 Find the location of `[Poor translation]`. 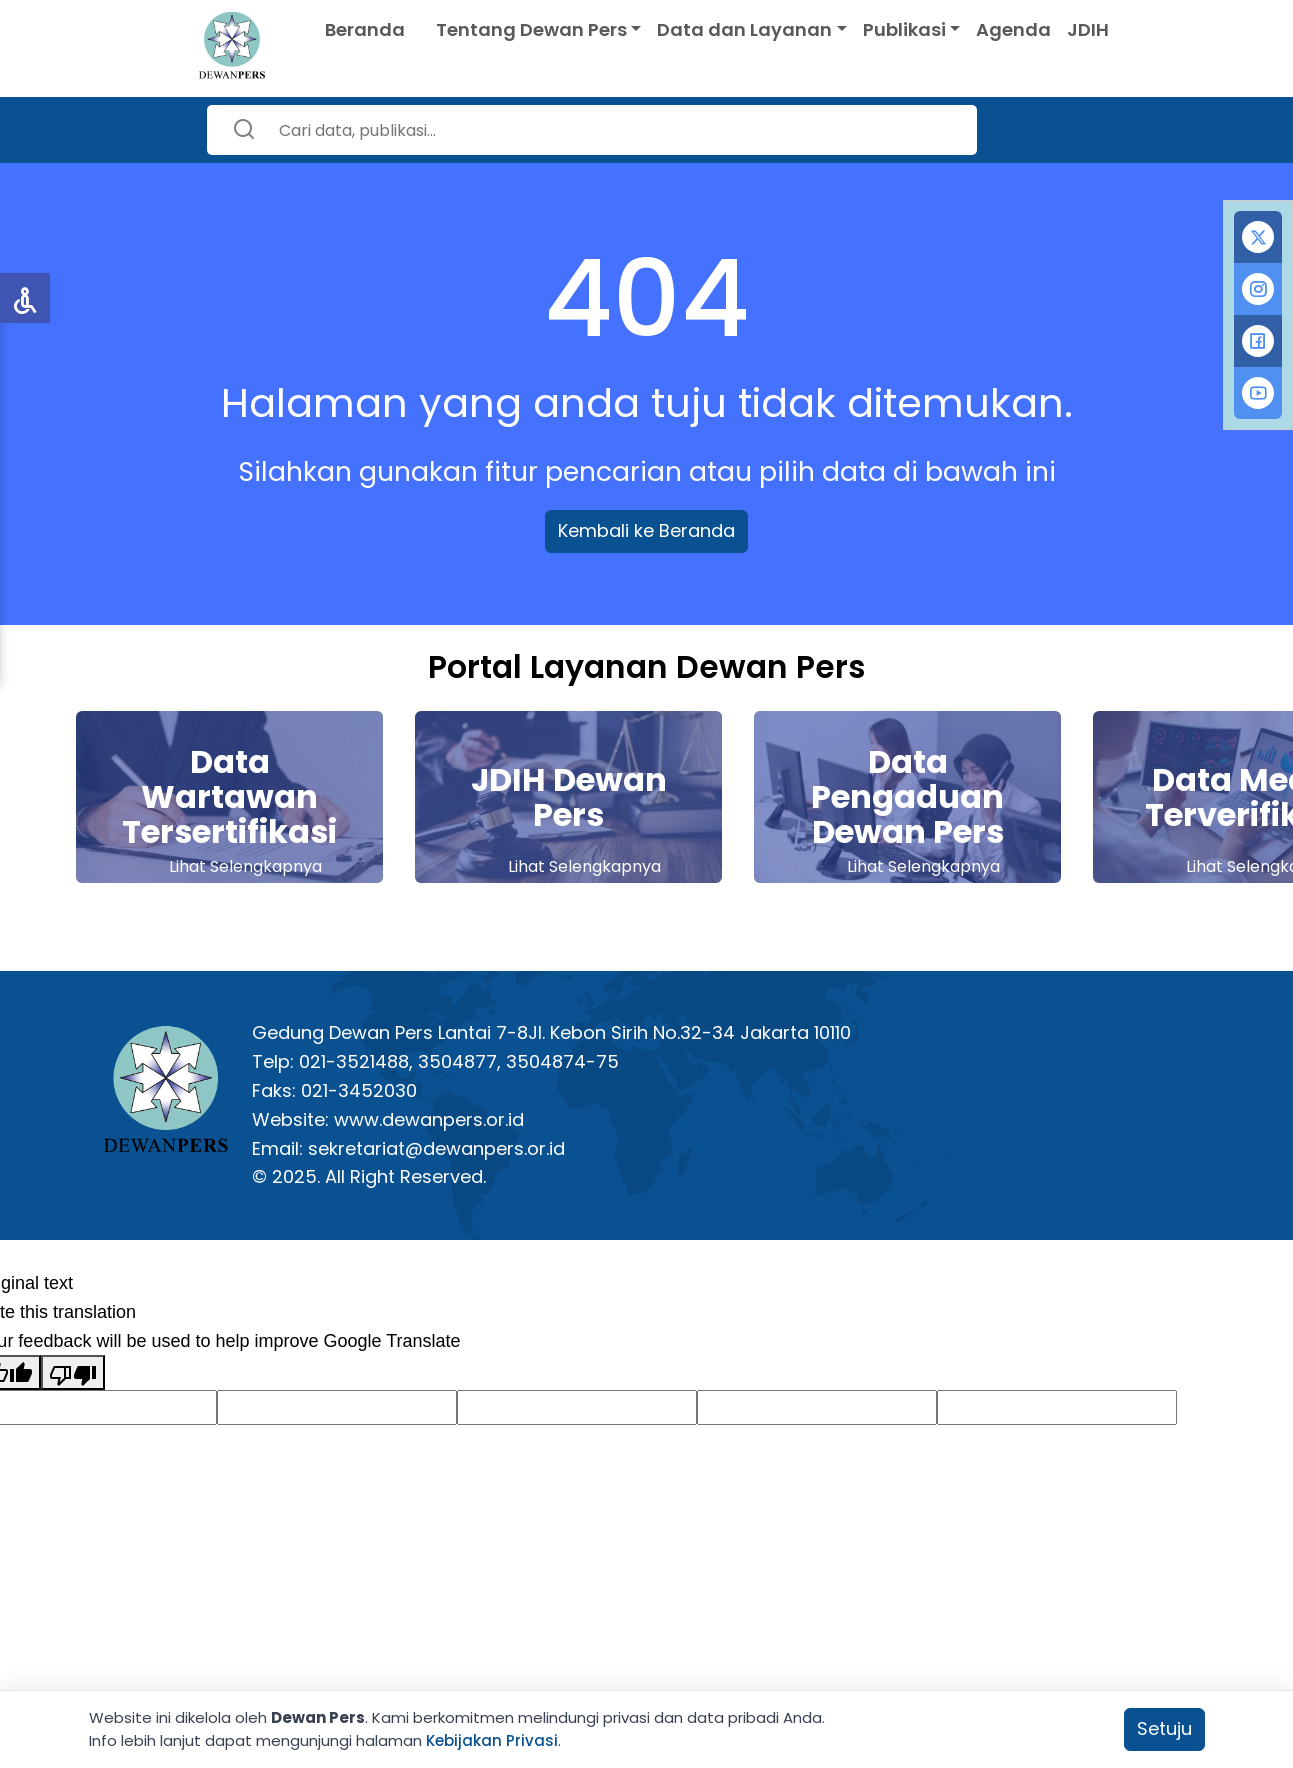

[Poor translation] is located at coordinates (73, 1372).